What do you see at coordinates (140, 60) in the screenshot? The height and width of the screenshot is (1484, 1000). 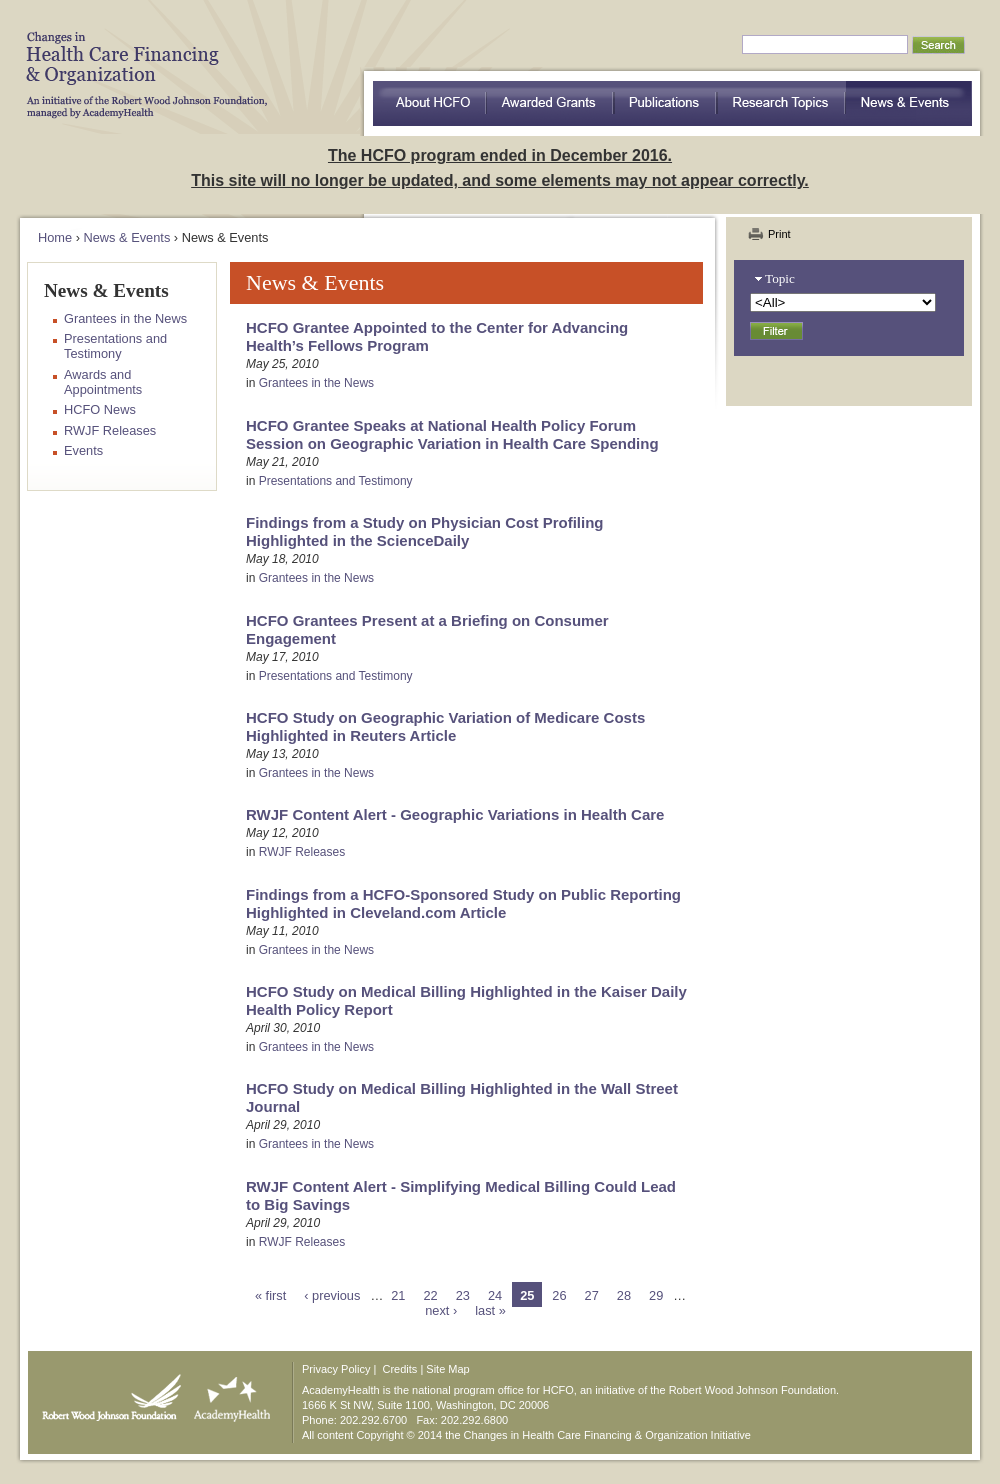 I see `HCFO` at bounding box center [140, 60].